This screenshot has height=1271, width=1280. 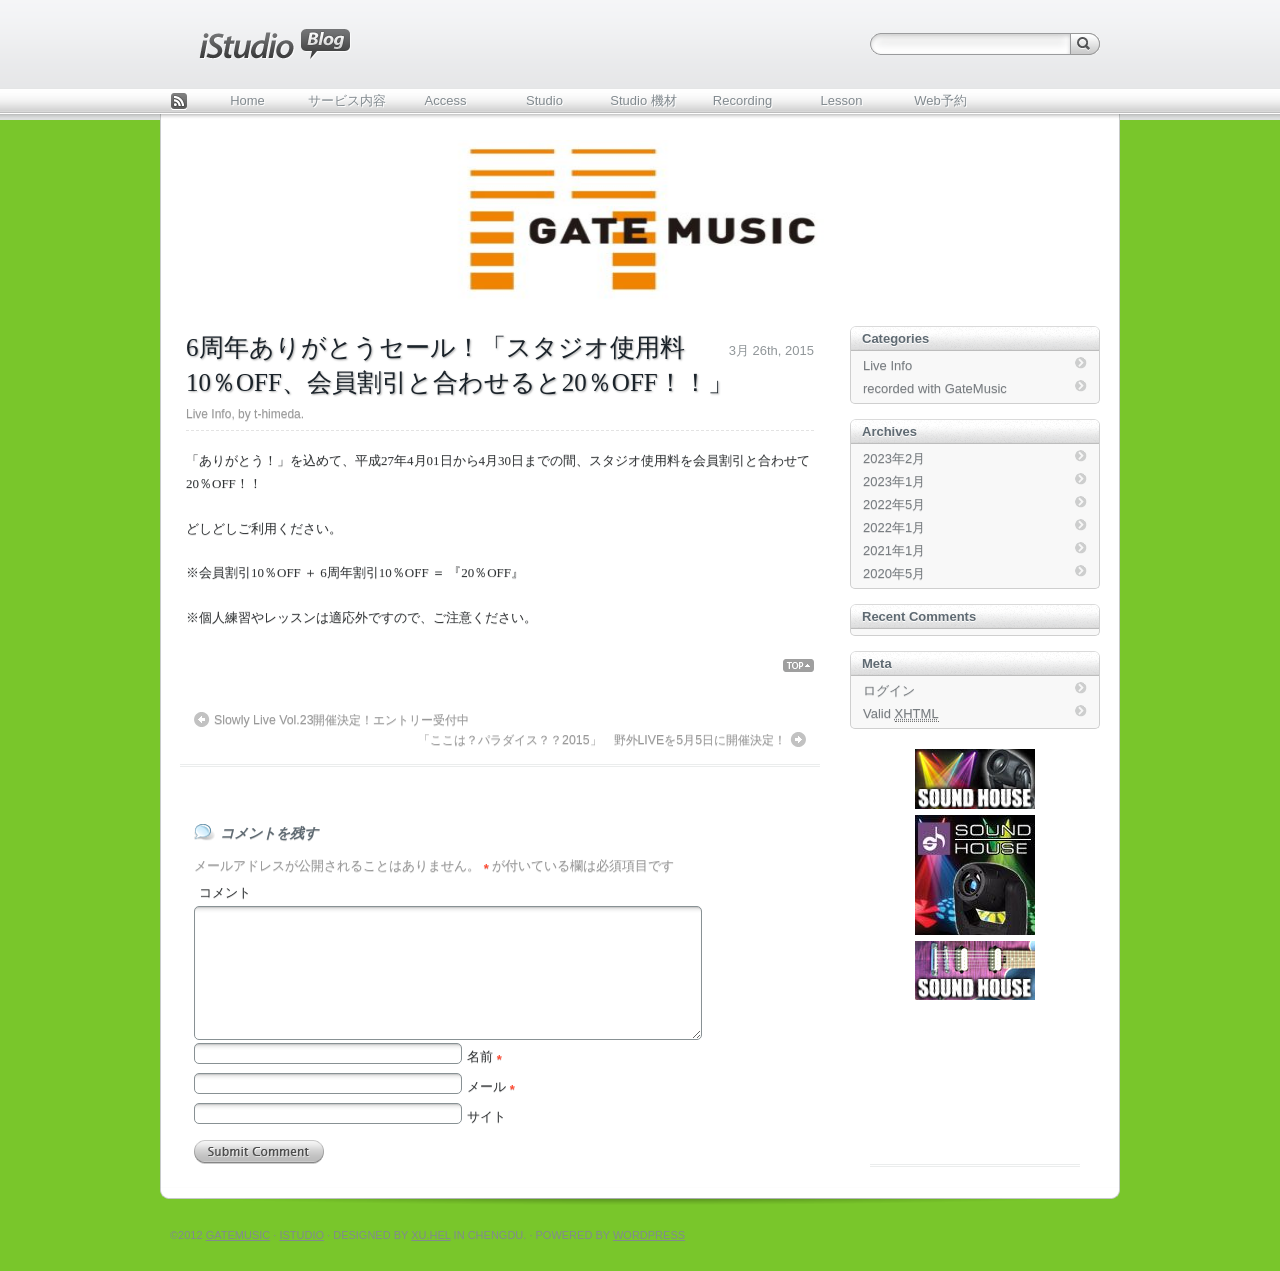 What do you see at coordinates (301, 1235) in the screenshot?
I see `iStudio` at bounding box center [301, 1235].